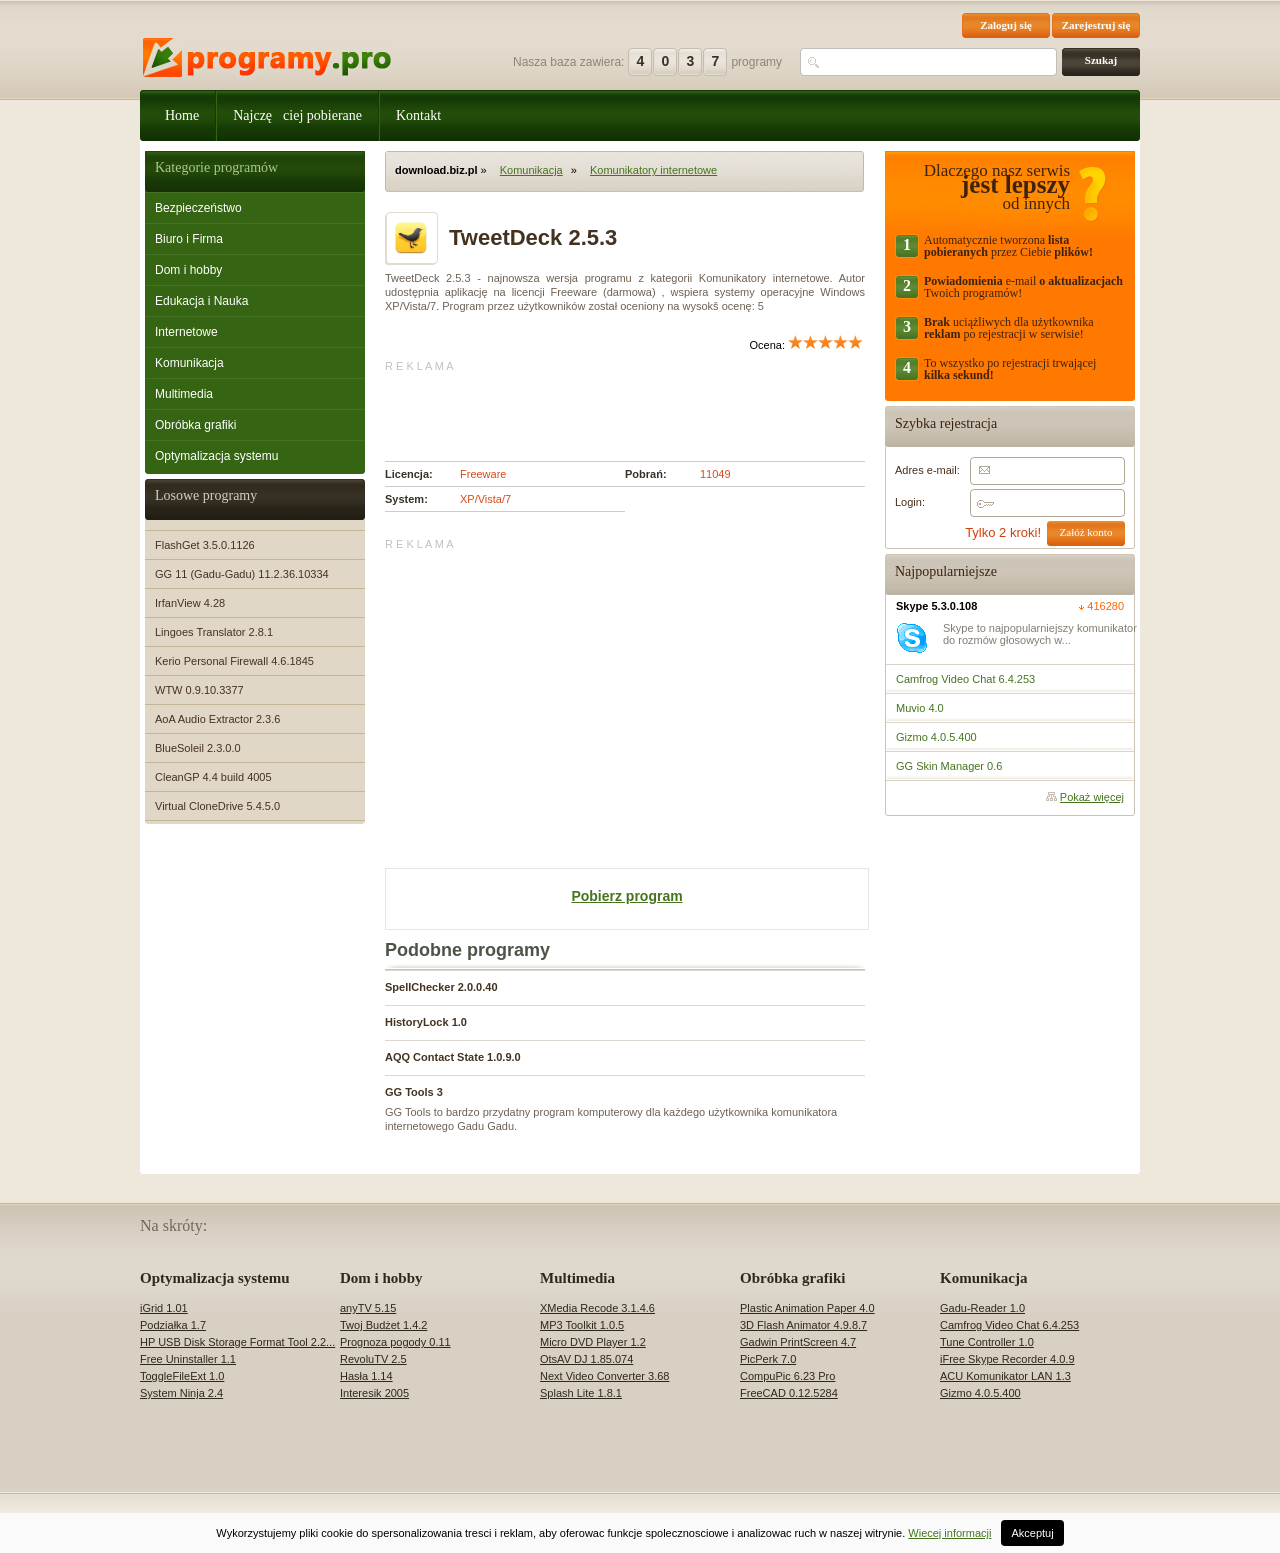  I want to click on Micro DVD Player 1.2, so click(593, 1342).